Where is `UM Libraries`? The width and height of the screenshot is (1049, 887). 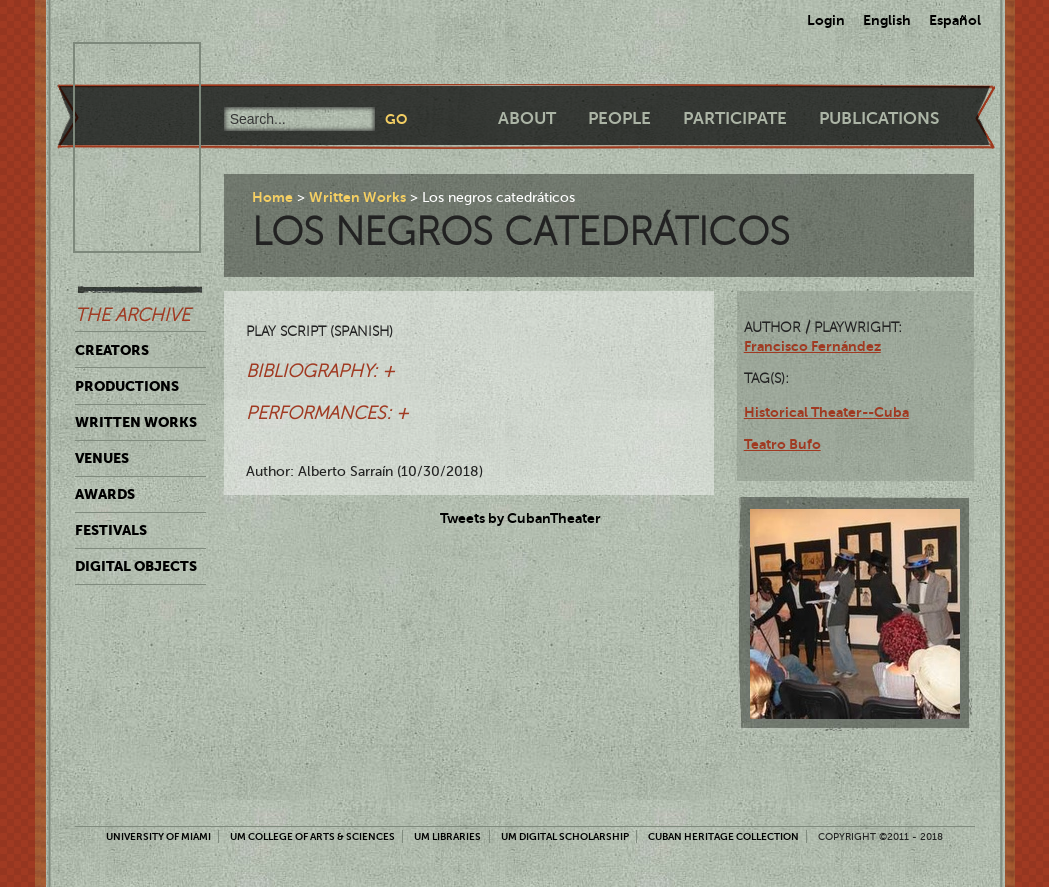 UM Libraries is located at coordinates (447, 836).